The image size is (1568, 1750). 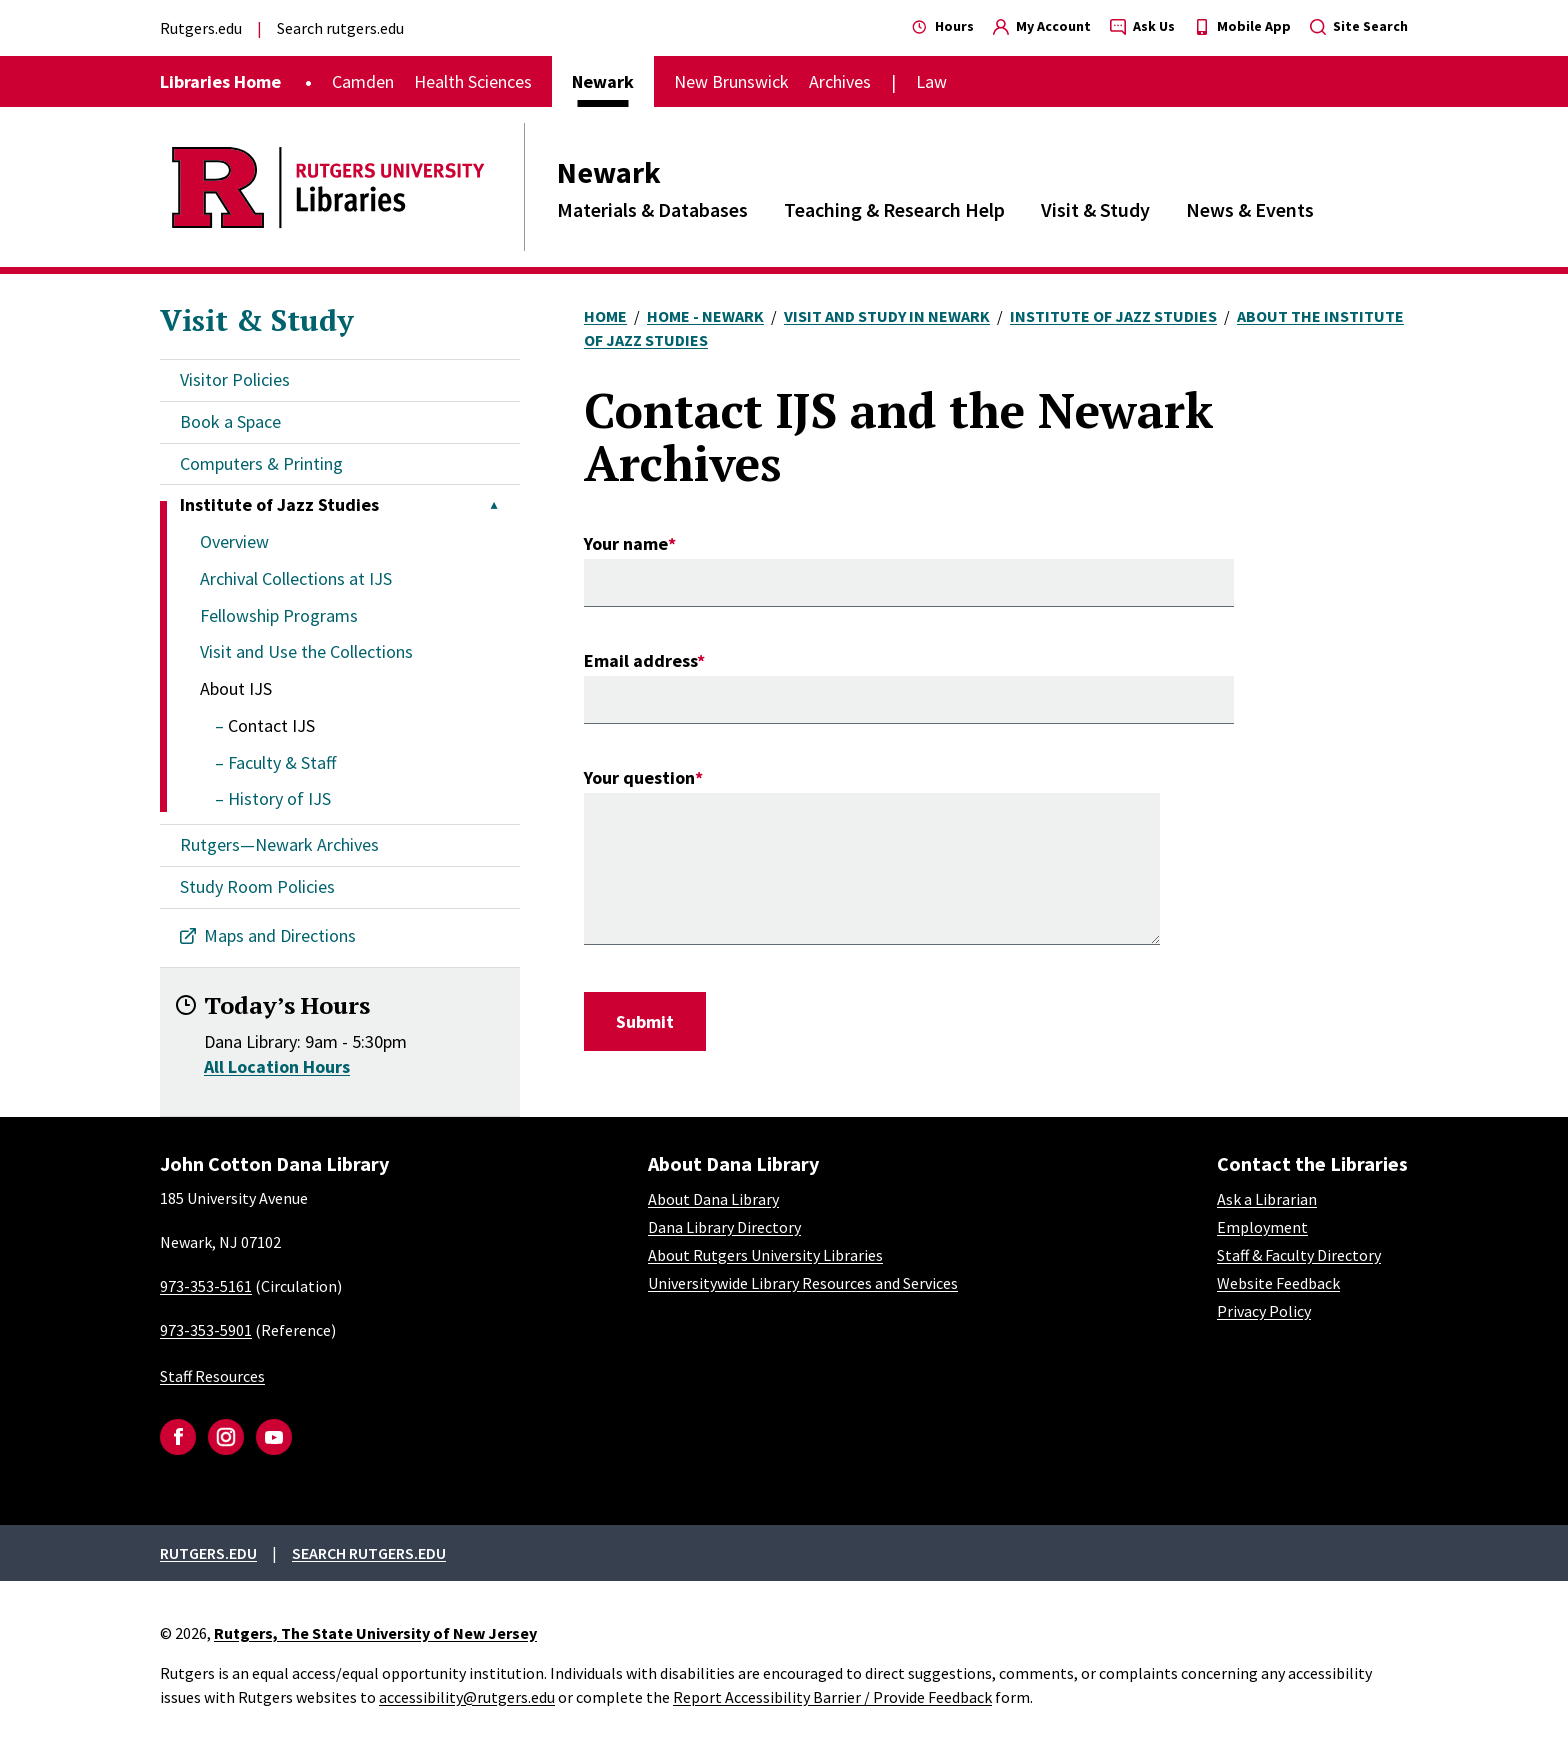 I want to click on Hours, so click(x=943, y=26).